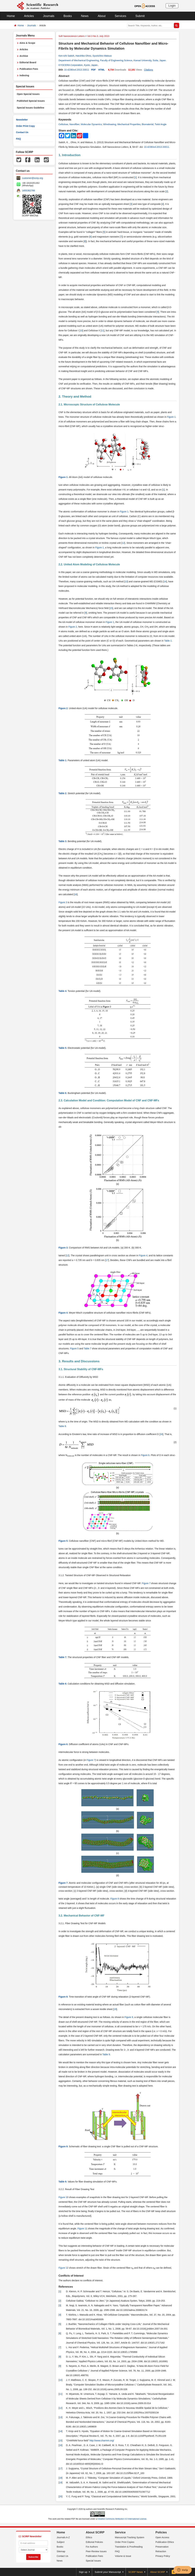 The image size is (195, 2576). What do you see at coordinates (28, 94) in the screenshot?
I see `Open Special Issues` at bounding box center [28, 94].